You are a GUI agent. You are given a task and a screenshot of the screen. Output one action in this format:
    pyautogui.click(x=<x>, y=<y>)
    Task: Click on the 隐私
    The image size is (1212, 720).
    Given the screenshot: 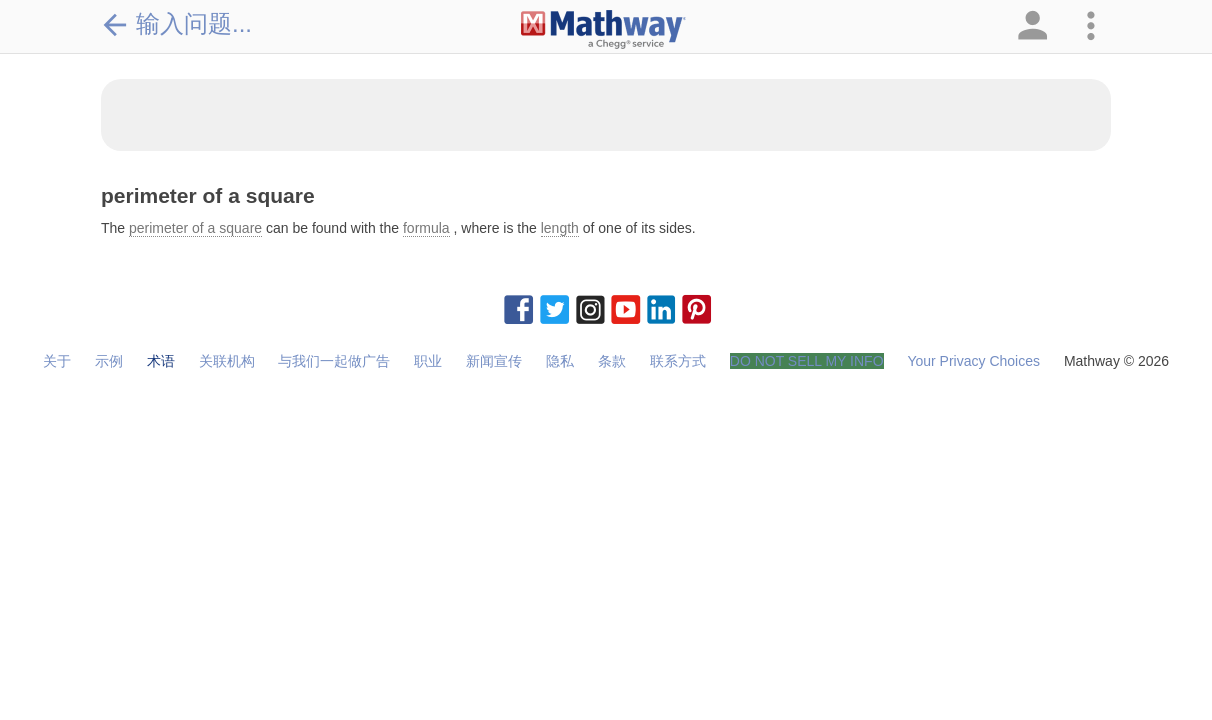 What is the action you would take?
    pyautogui.click(x=560, y=361)
    